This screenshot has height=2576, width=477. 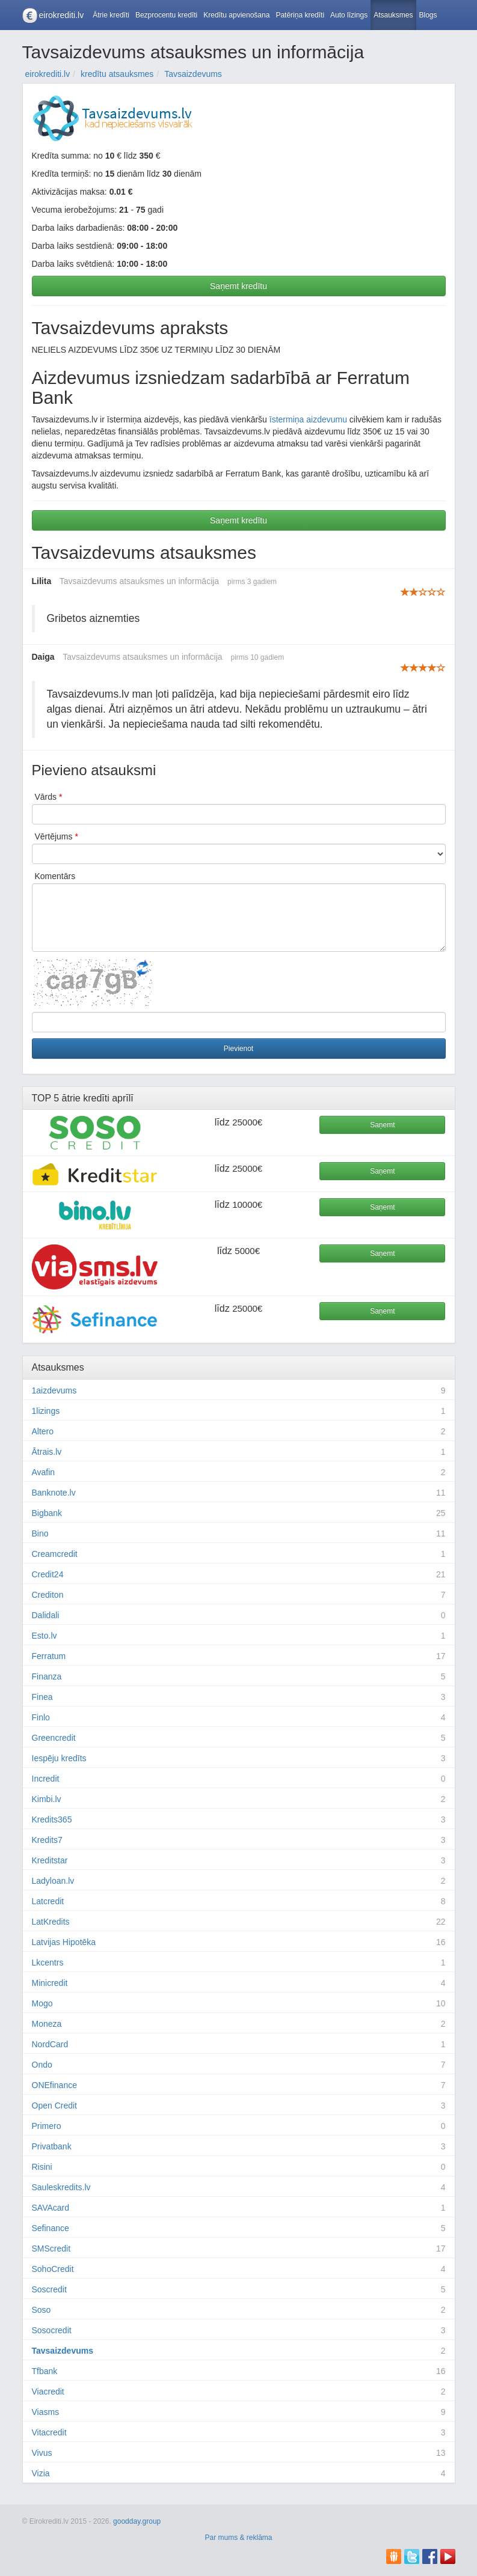 I want to click on Creamcredit, so click(x=55, y=1554).